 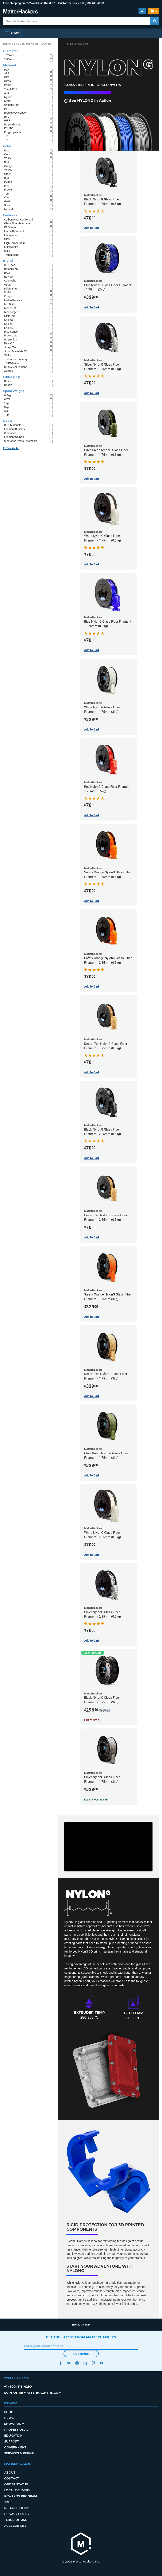 I want to click on Government, so click(x=15, y=2447).